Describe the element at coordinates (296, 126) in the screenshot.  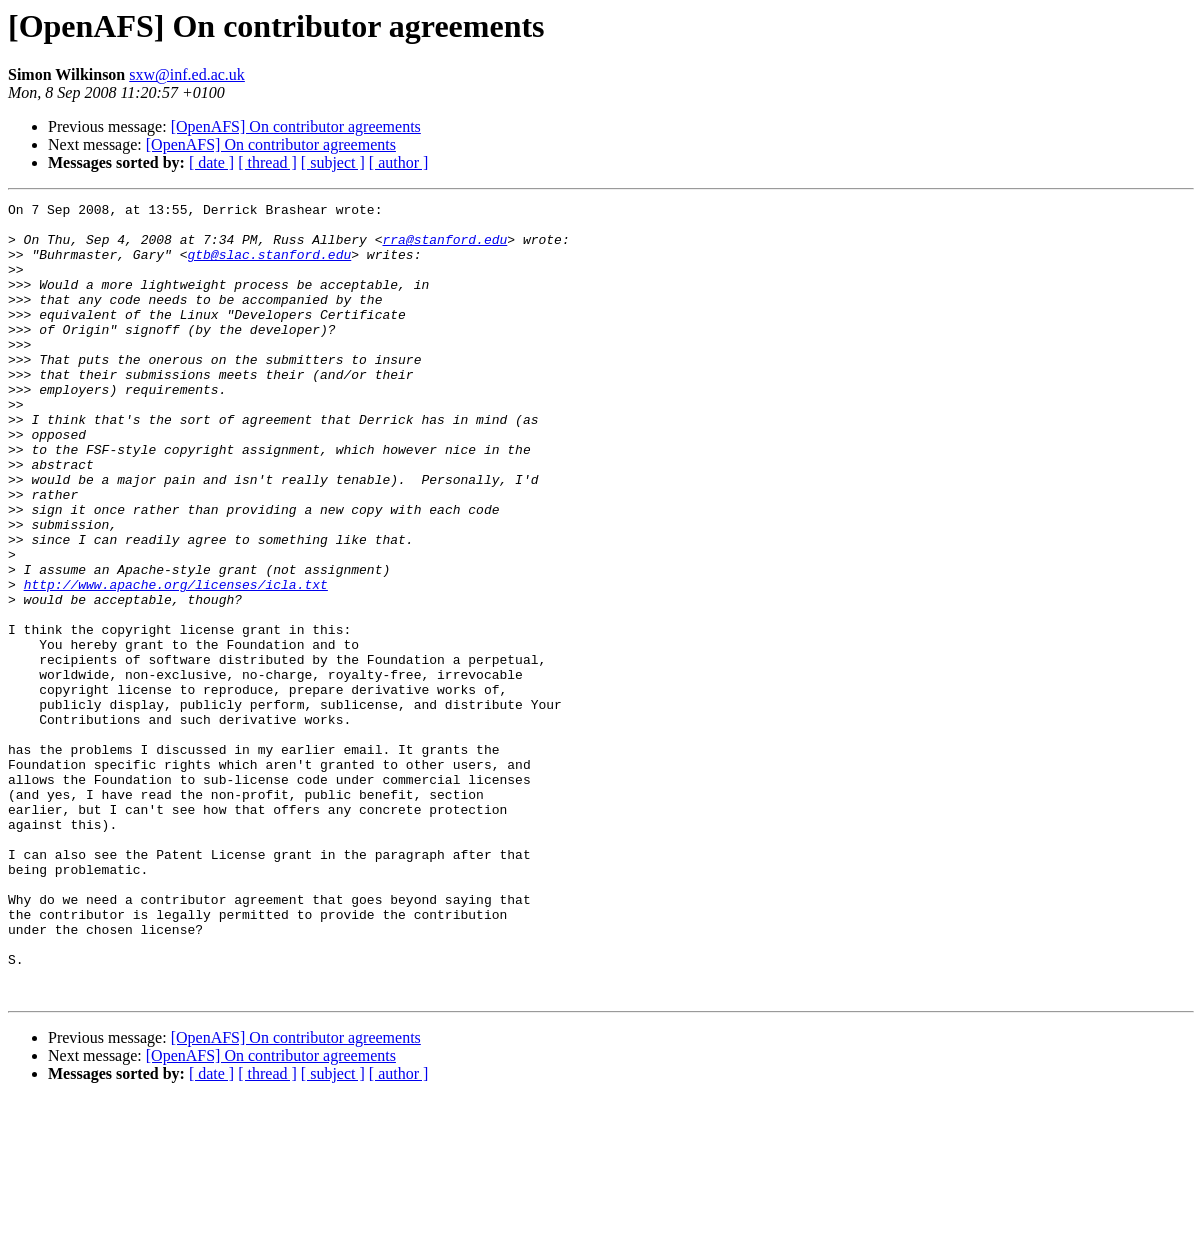
I see `[OpenAFS] On contributor agreements` at that location.